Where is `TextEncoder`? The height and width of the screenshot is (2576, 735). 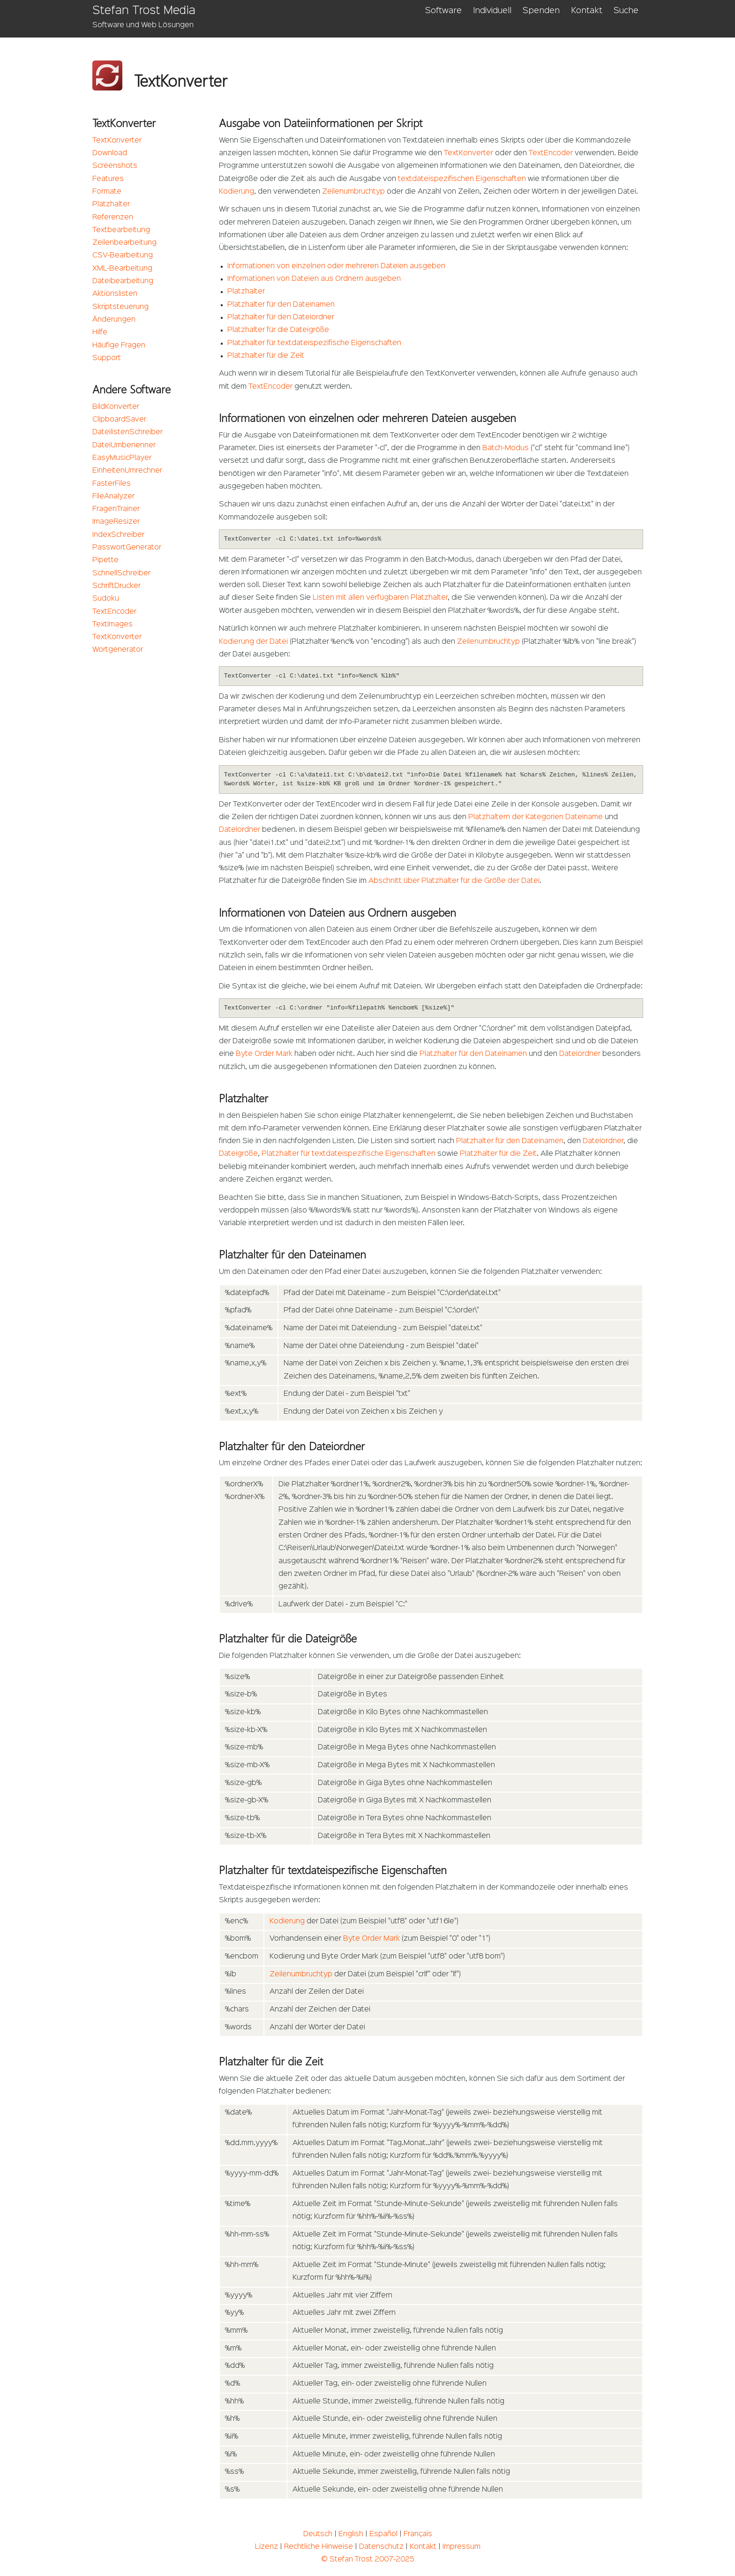 TextEncoder is located at coordinates (114, 612).